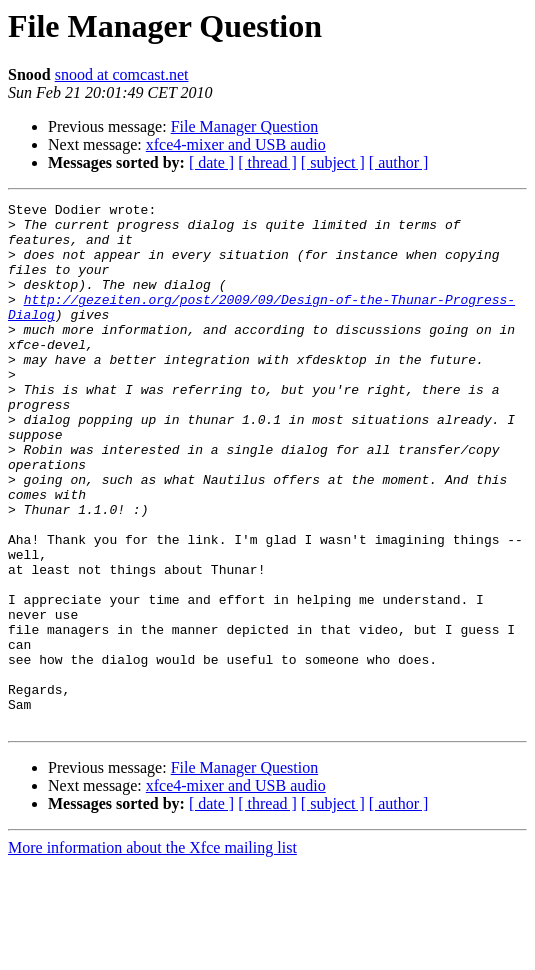 The image size is (535, 970). What do you see at coordinates (333, 162) in the screenshot?
I see `[ subject ]` at bounding box center [333, 162].